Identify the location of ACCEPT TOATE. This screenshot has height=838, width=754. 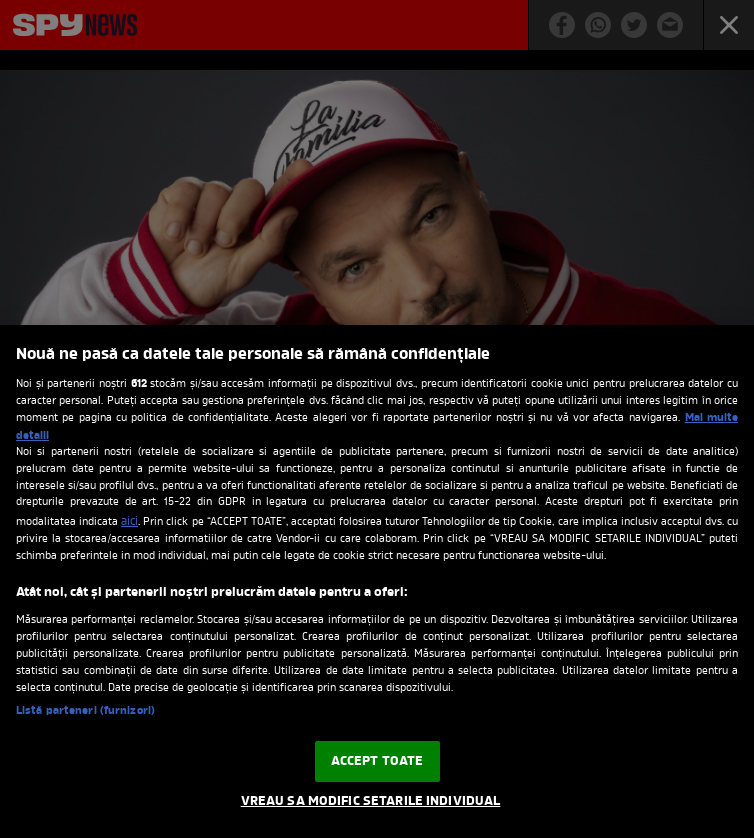
(377, 761).